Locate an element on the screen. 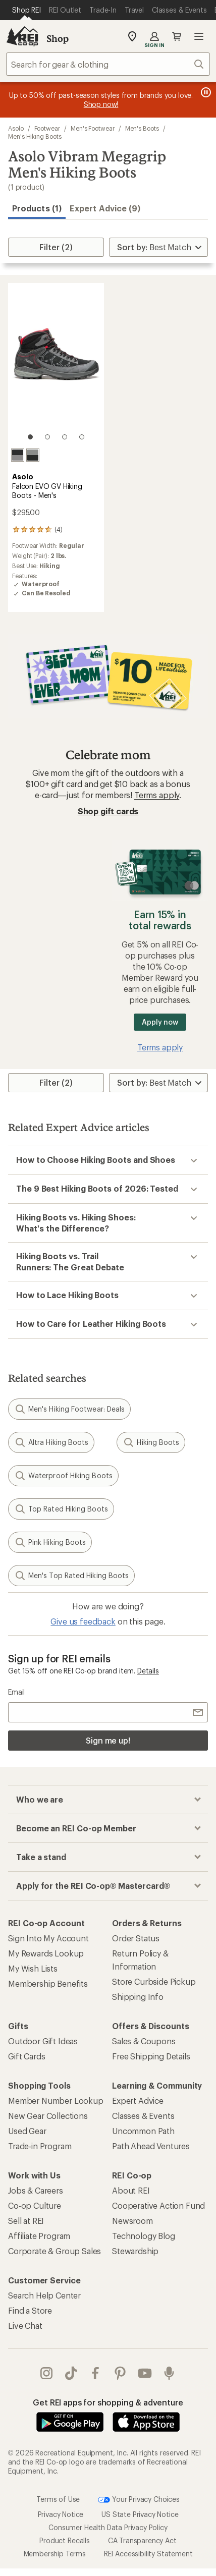 This screenshot has height=2576, width=216. Technology Blog is located at coordinates (143, 2236).